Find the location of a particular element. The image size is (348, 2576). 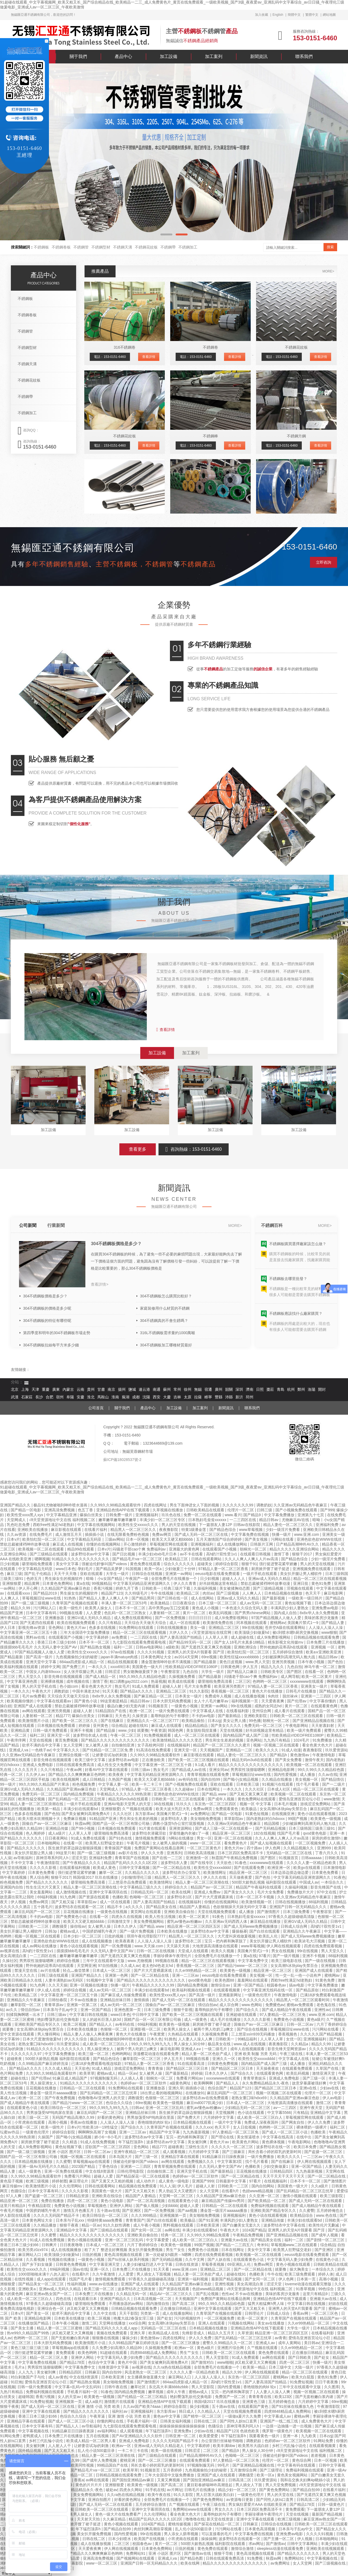

玖玖爱资源站 is located at coordinates (336, 1750).